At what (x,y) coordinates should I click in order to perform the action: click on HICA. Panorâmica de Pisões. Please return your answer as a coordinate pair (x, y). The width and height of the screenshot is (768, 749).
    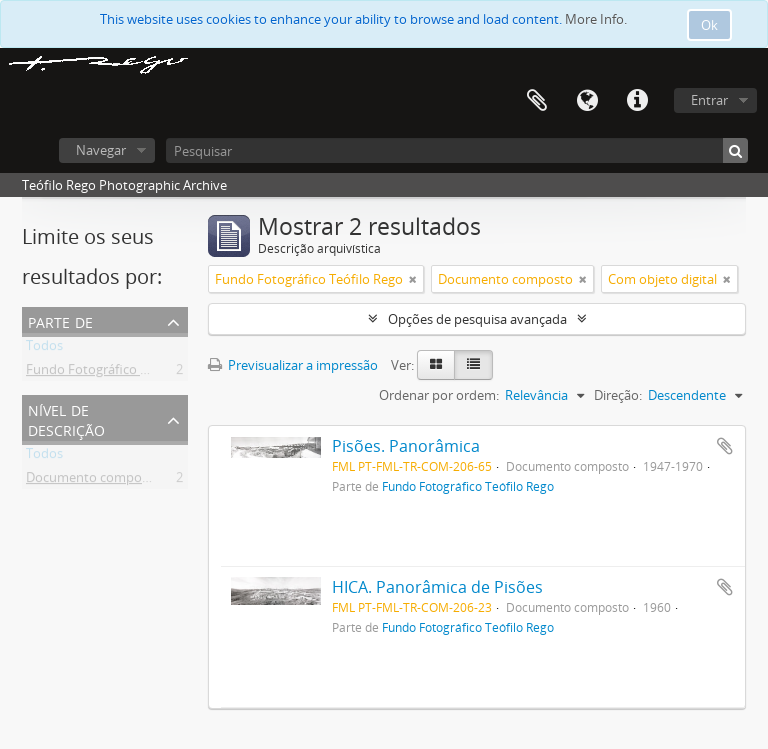
    Looking at the image, I should click on (437, 587).